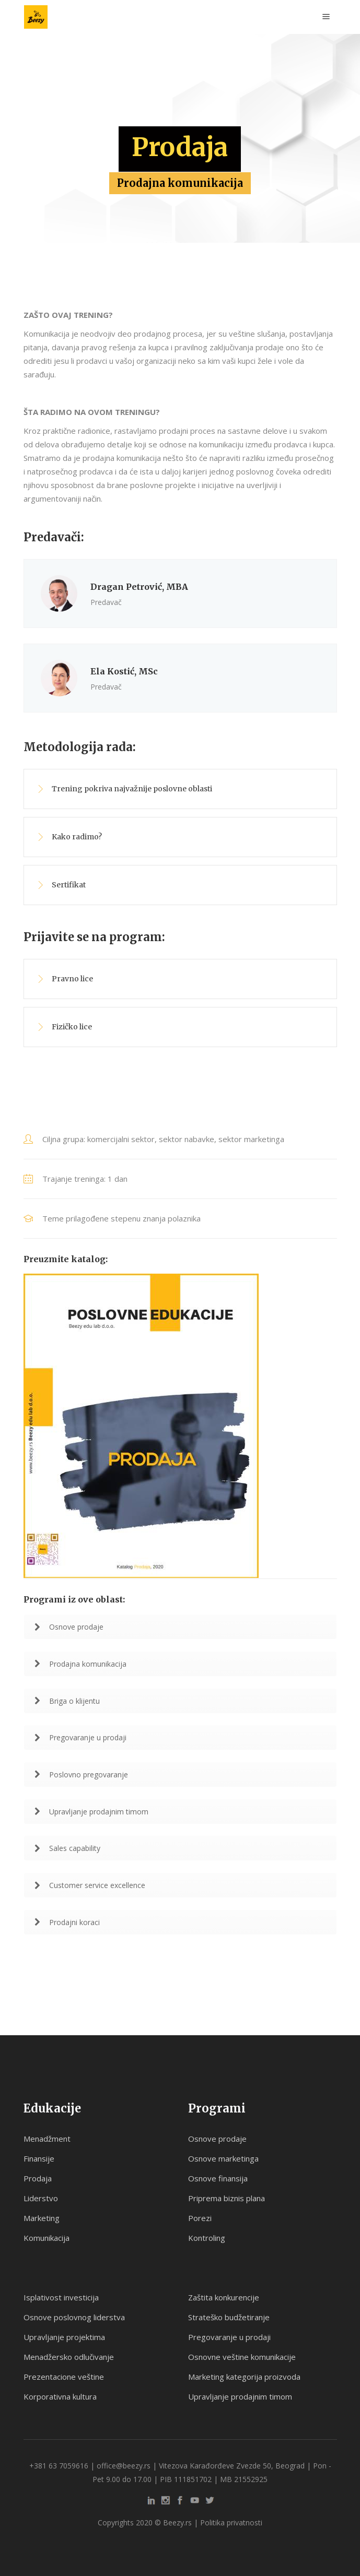 The width and height of the screenshot is (360, 2576). Describe the element at coordinates (61, 2297) in the screenshot. I see `Isplativost investicija` at that location.